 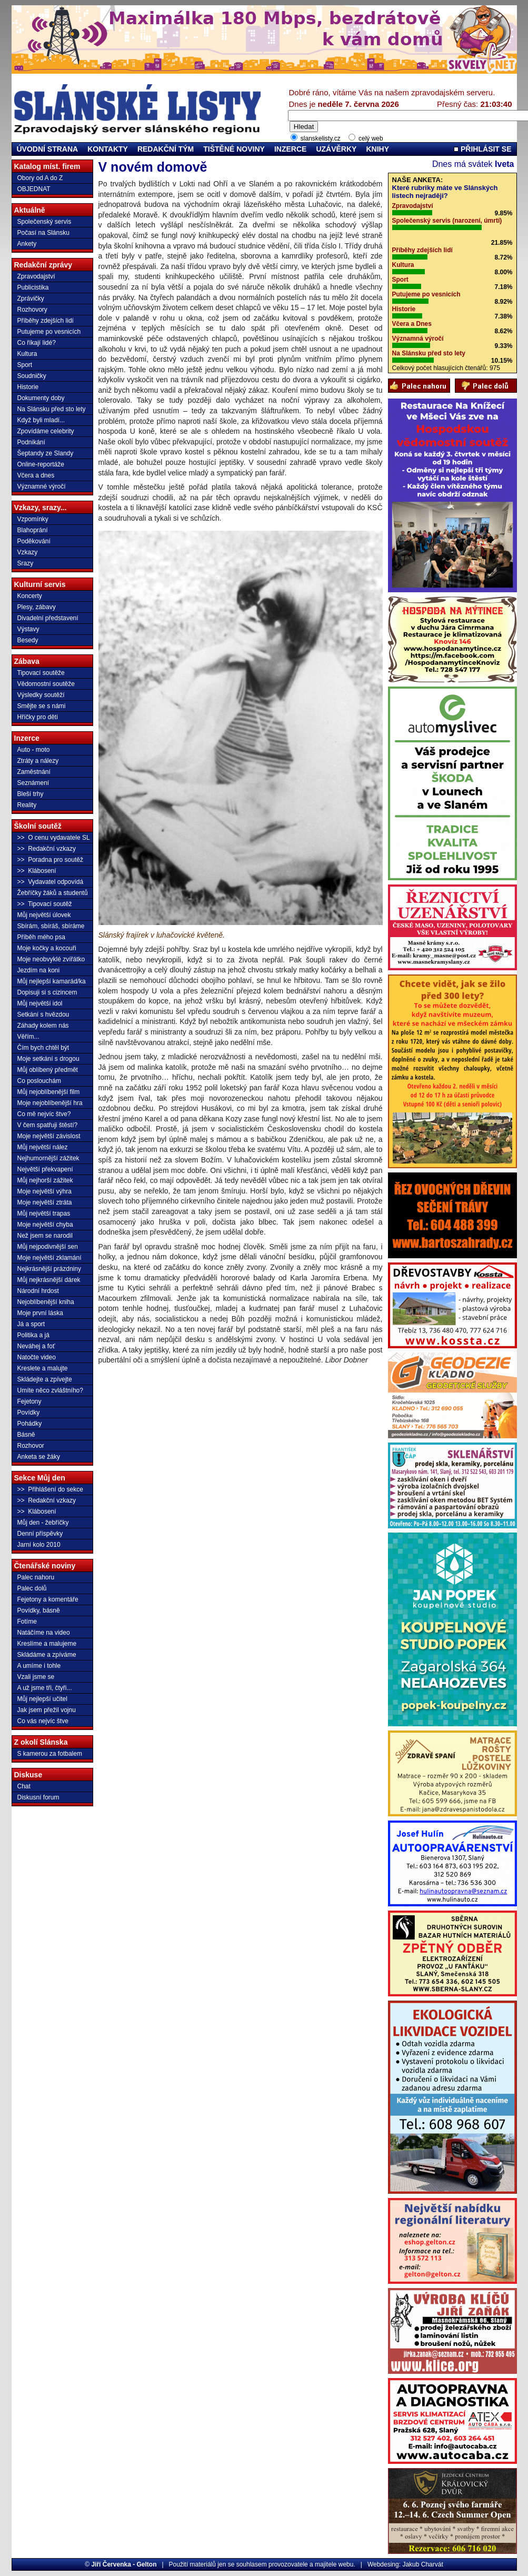 I want to click on Významné výročí, so click(x=41, y=486).